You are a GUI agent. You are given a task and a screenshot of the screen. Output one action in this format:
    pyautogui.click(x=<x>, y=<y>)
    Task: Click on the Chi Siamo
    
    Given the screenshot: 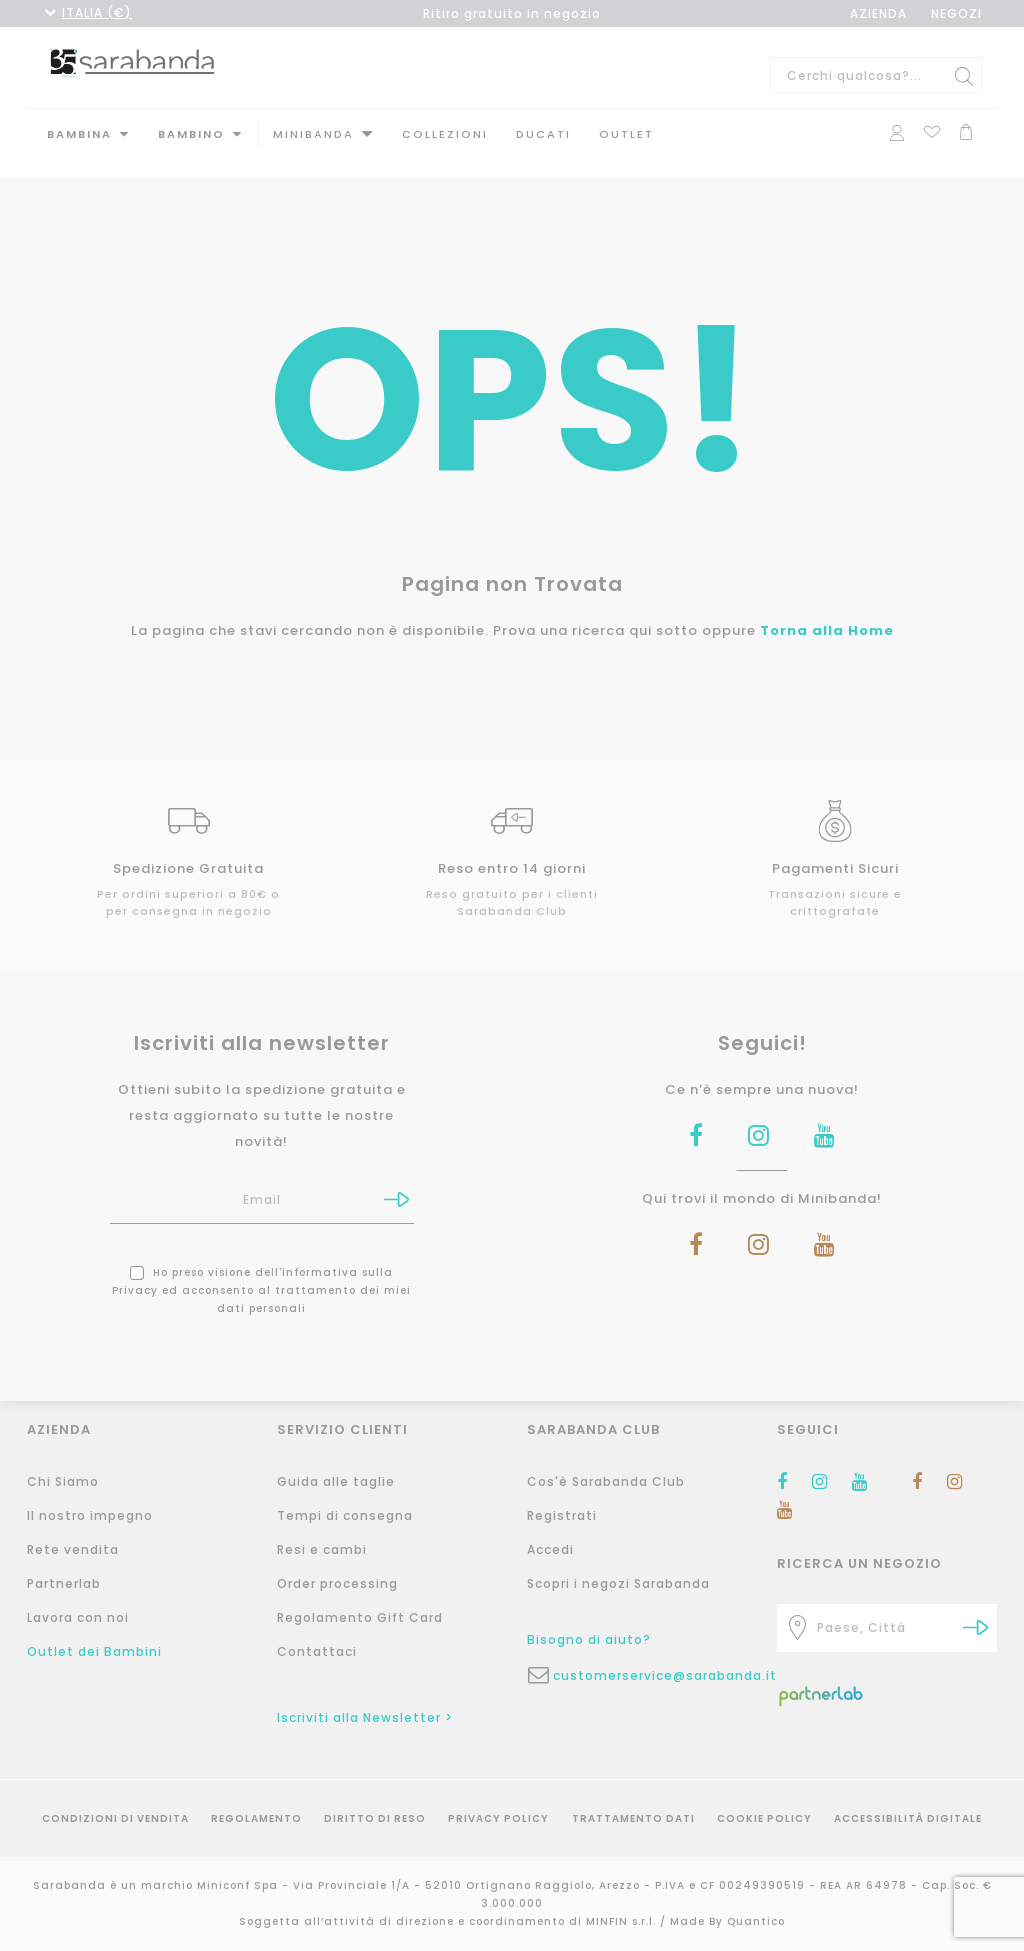 What is the action you would take?
    pyautogui.click(x=63, y=1481)
    